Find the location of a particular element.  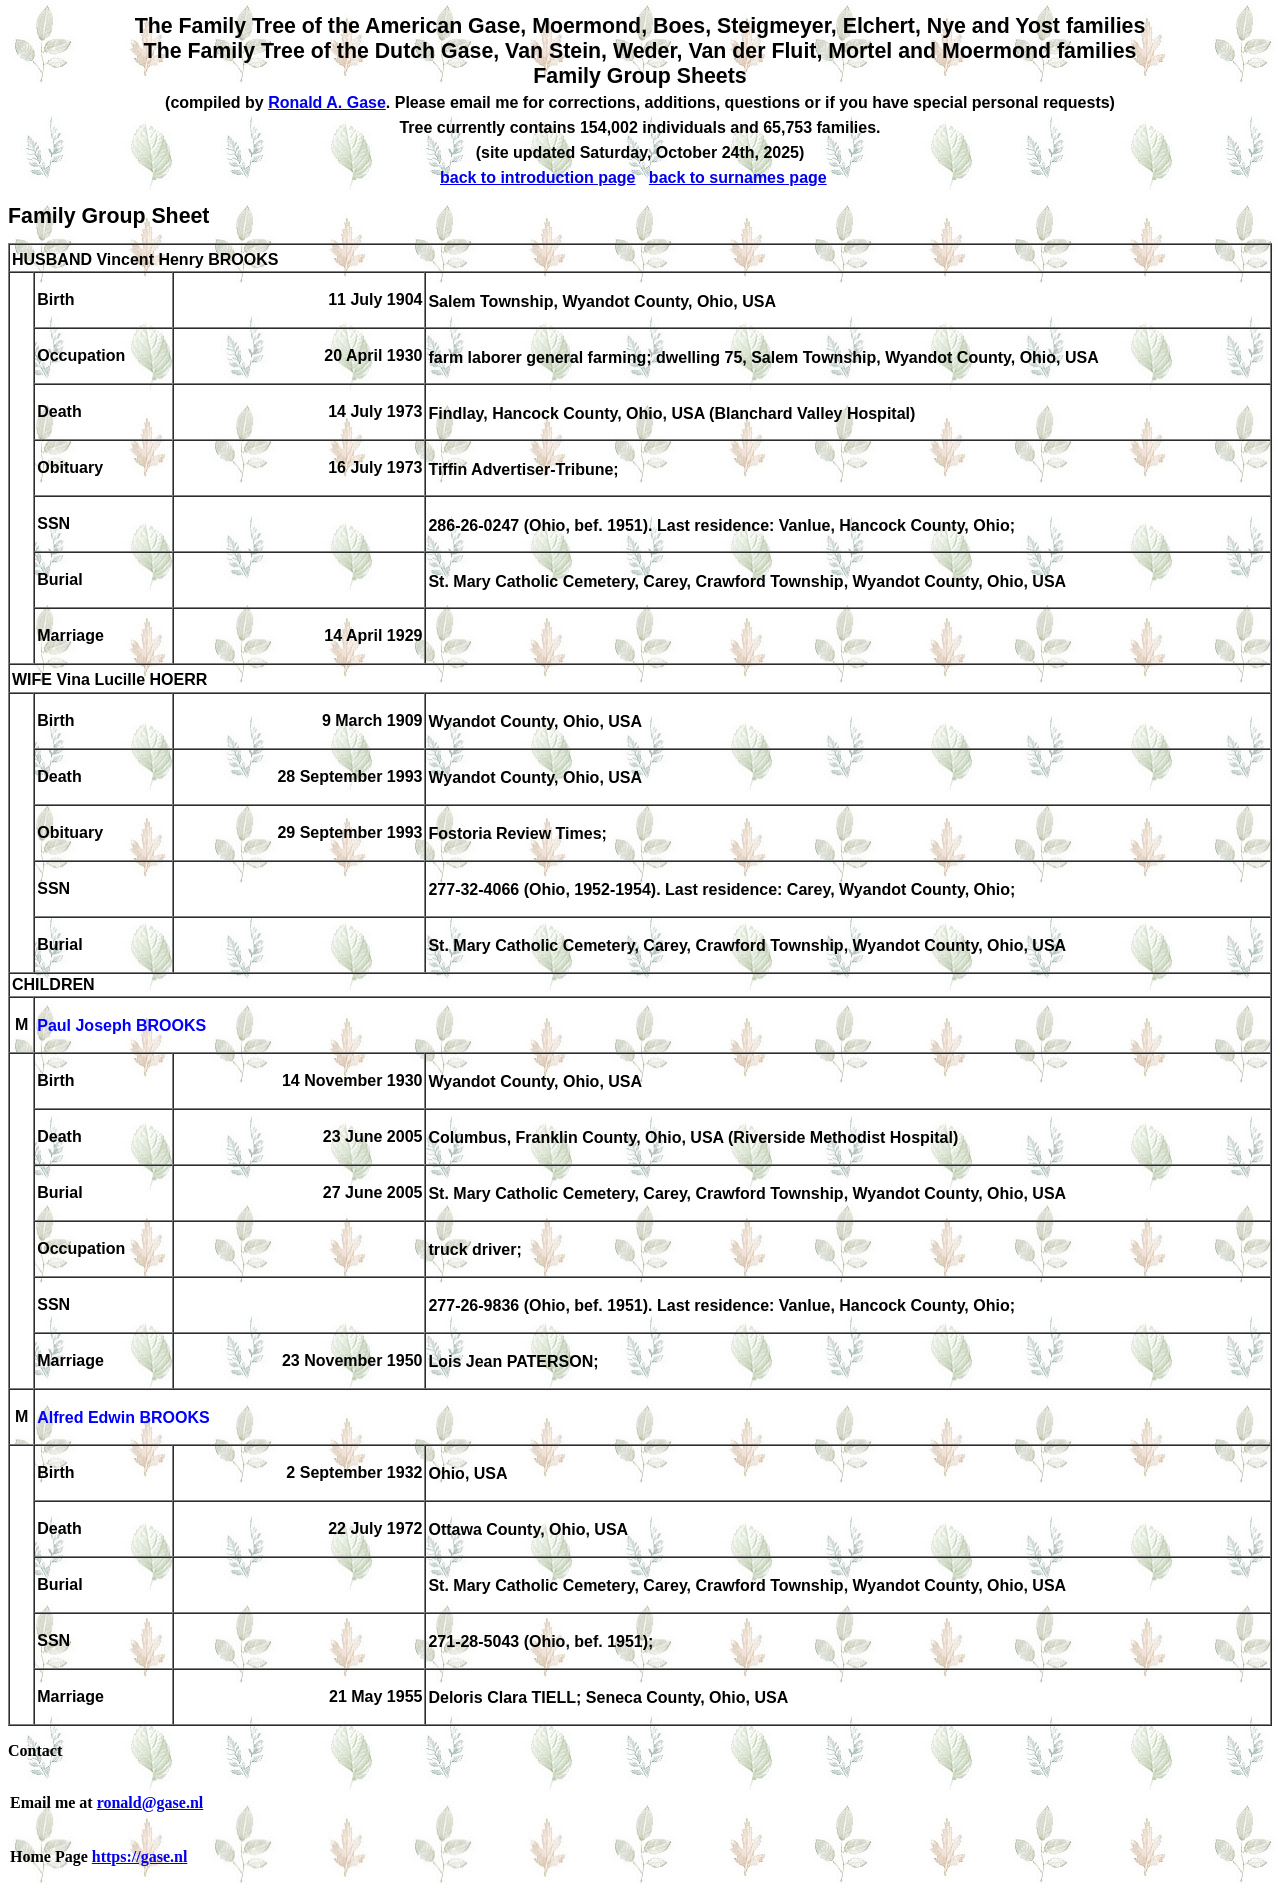

Ronald A. Gase is located at coordinates (327, 102).